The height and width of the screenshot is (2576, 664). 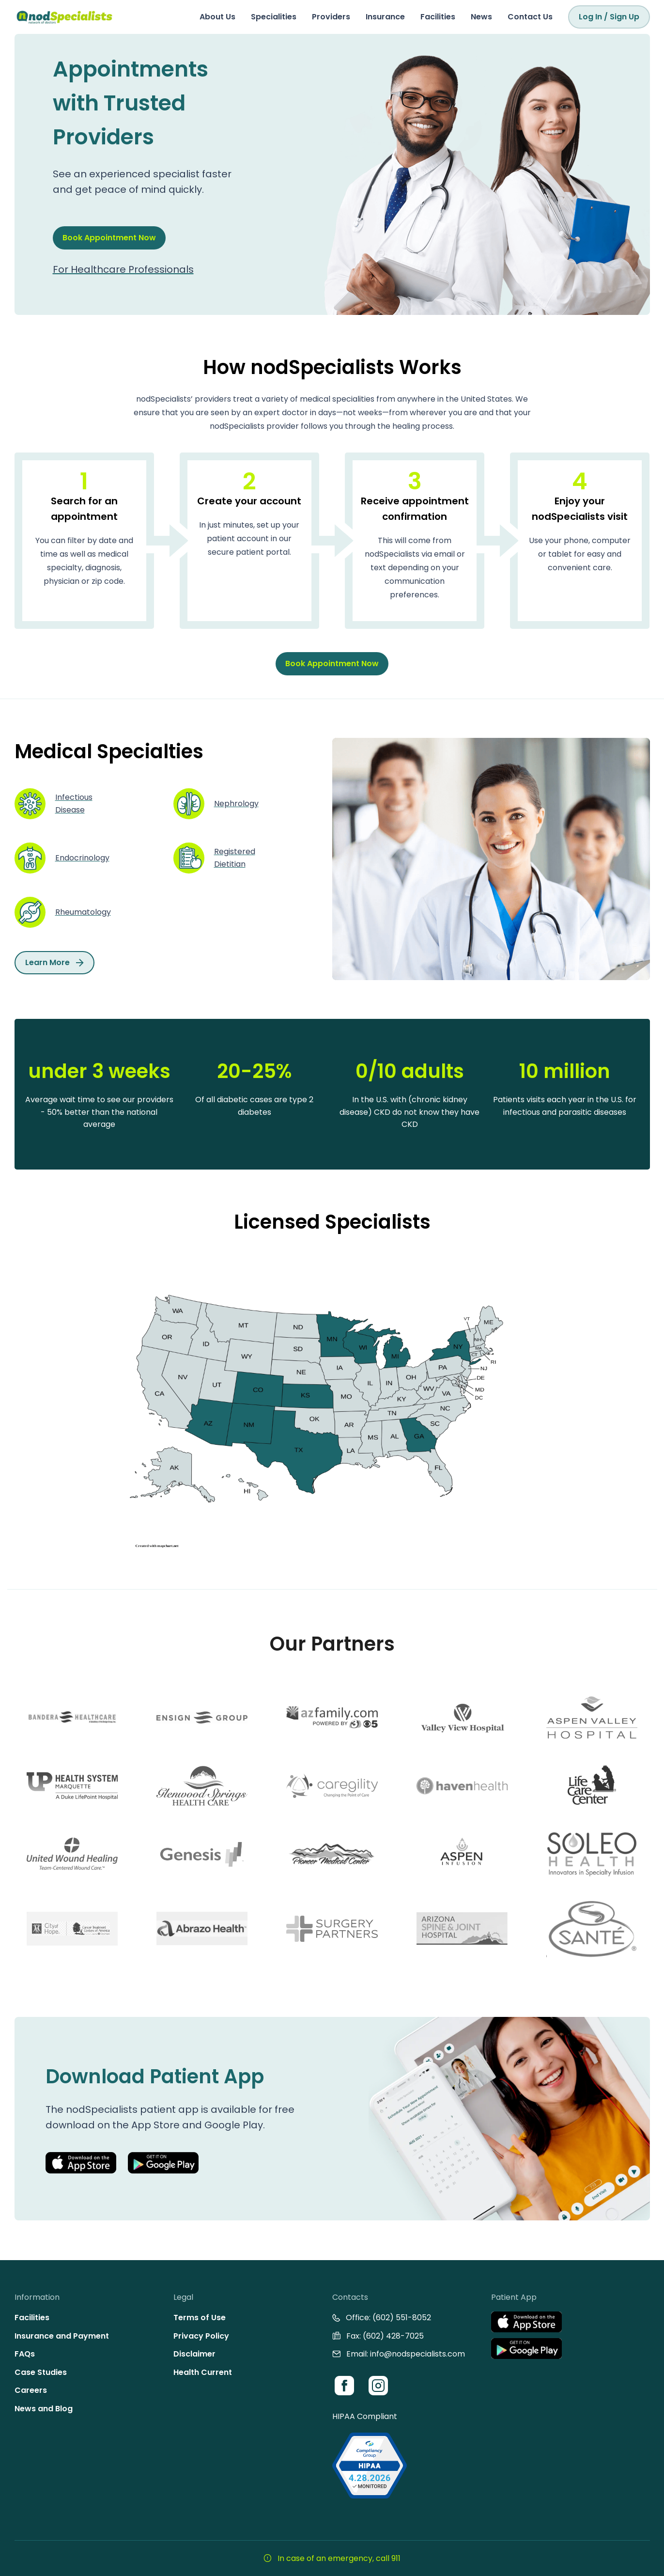 I want to click on Insurance, so click(x=385, y=16).